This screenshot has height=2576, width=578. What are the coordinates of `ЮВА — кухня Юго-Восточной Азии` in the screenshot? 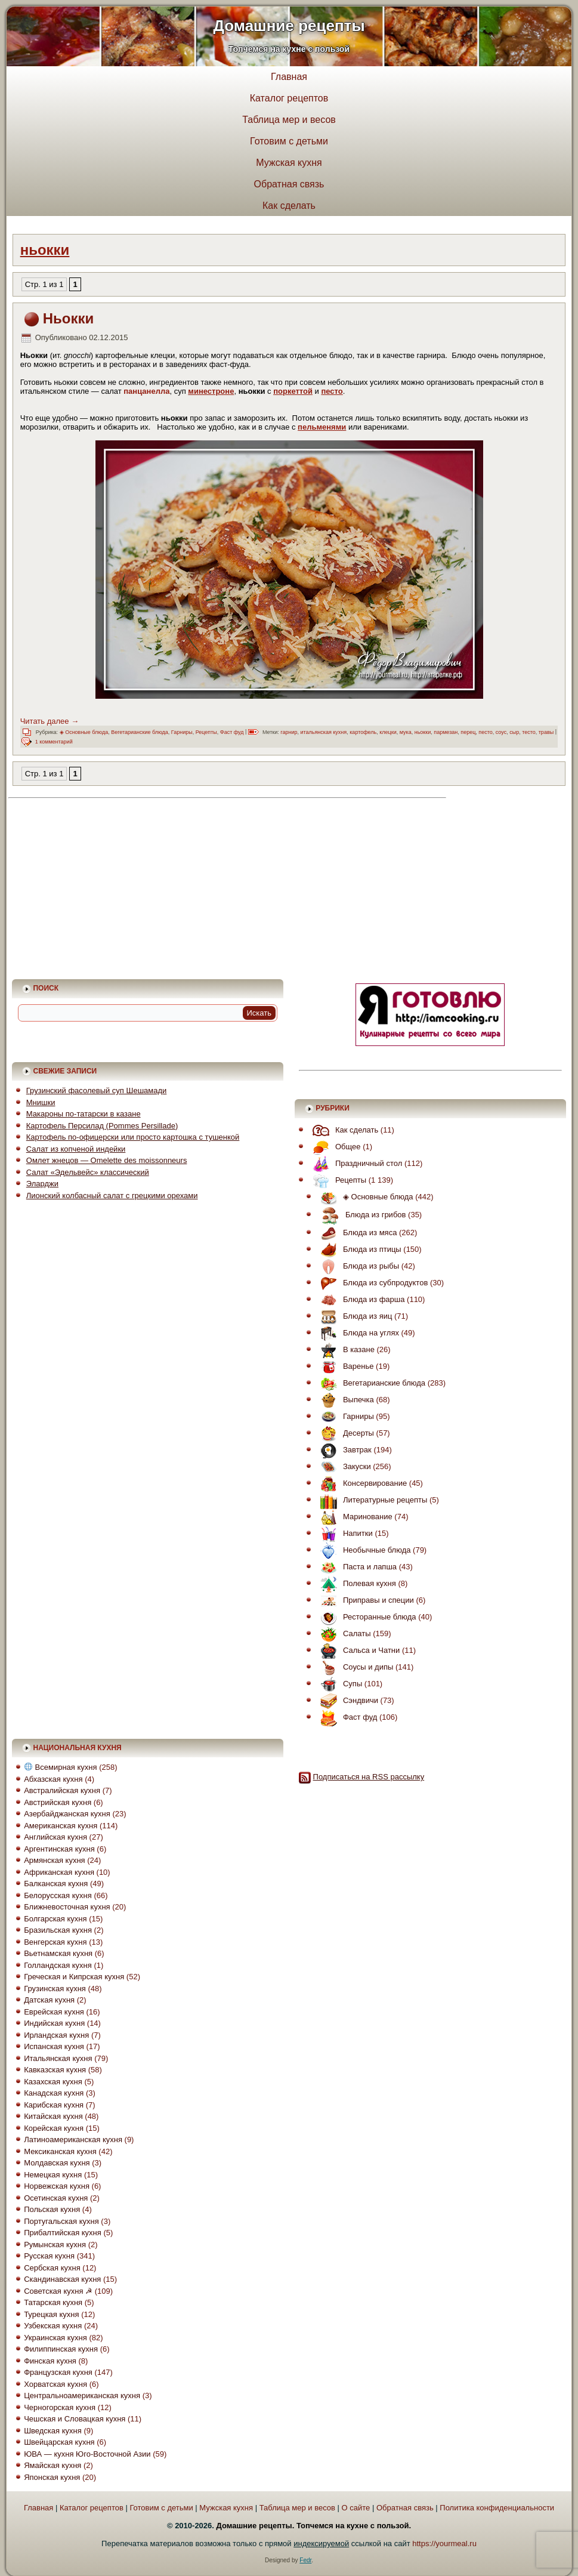 It's located at (87, 2453).